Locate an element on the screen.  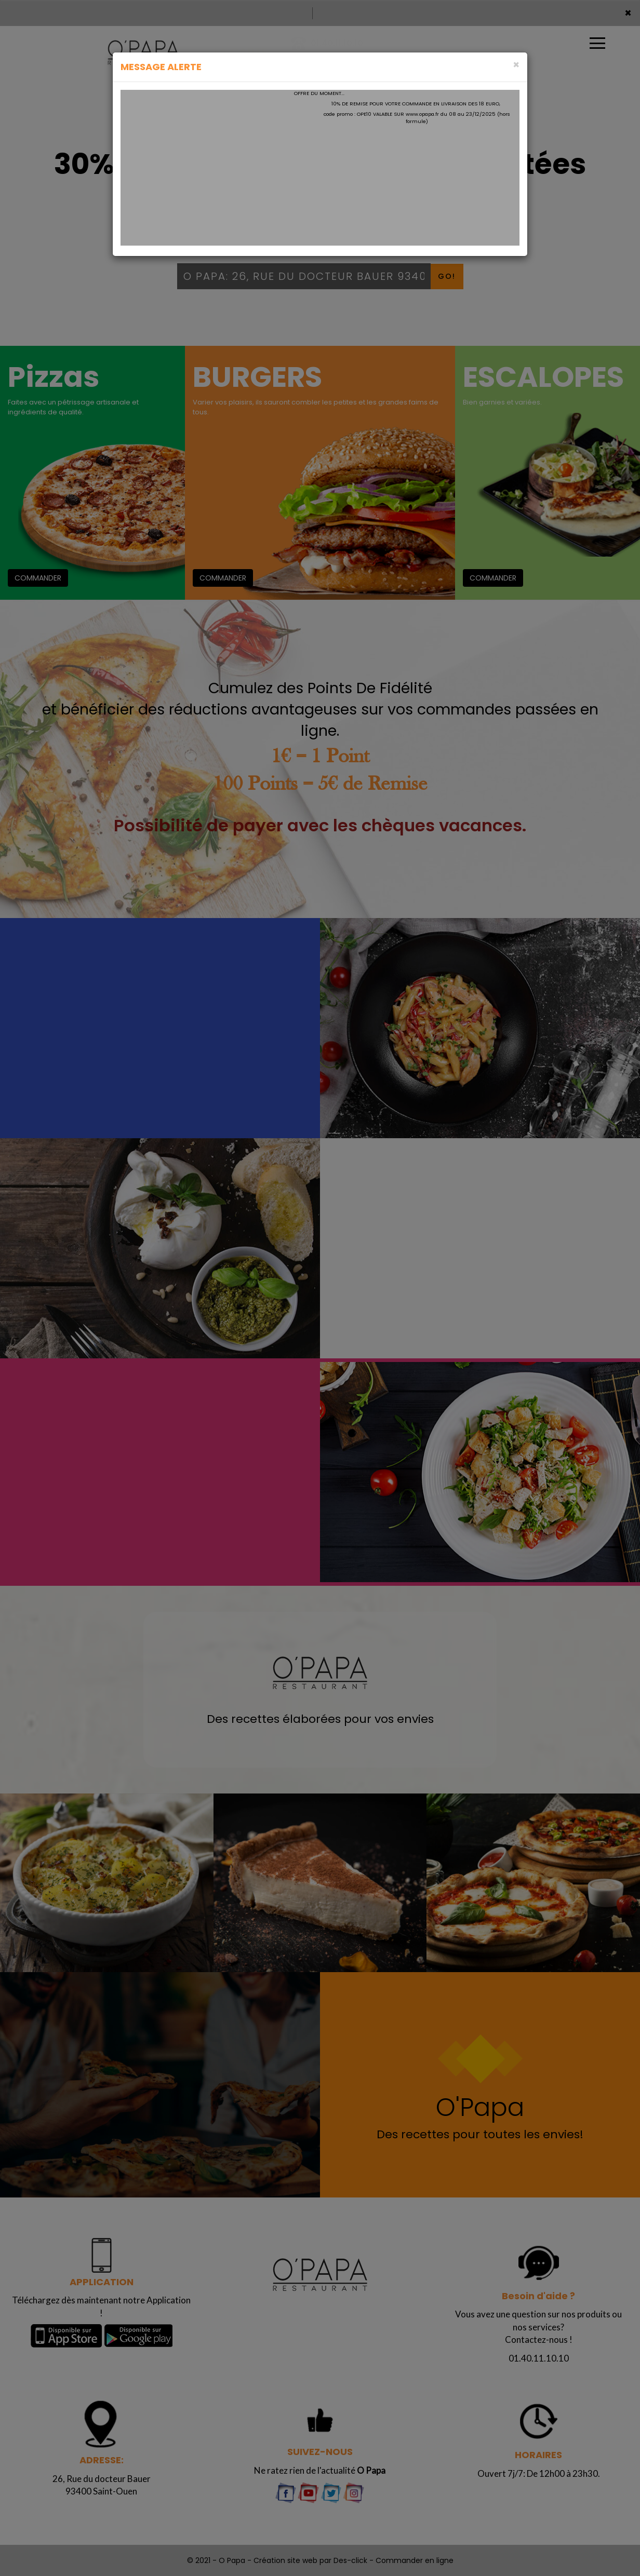
[Close] is located at coordinates (516, 64).